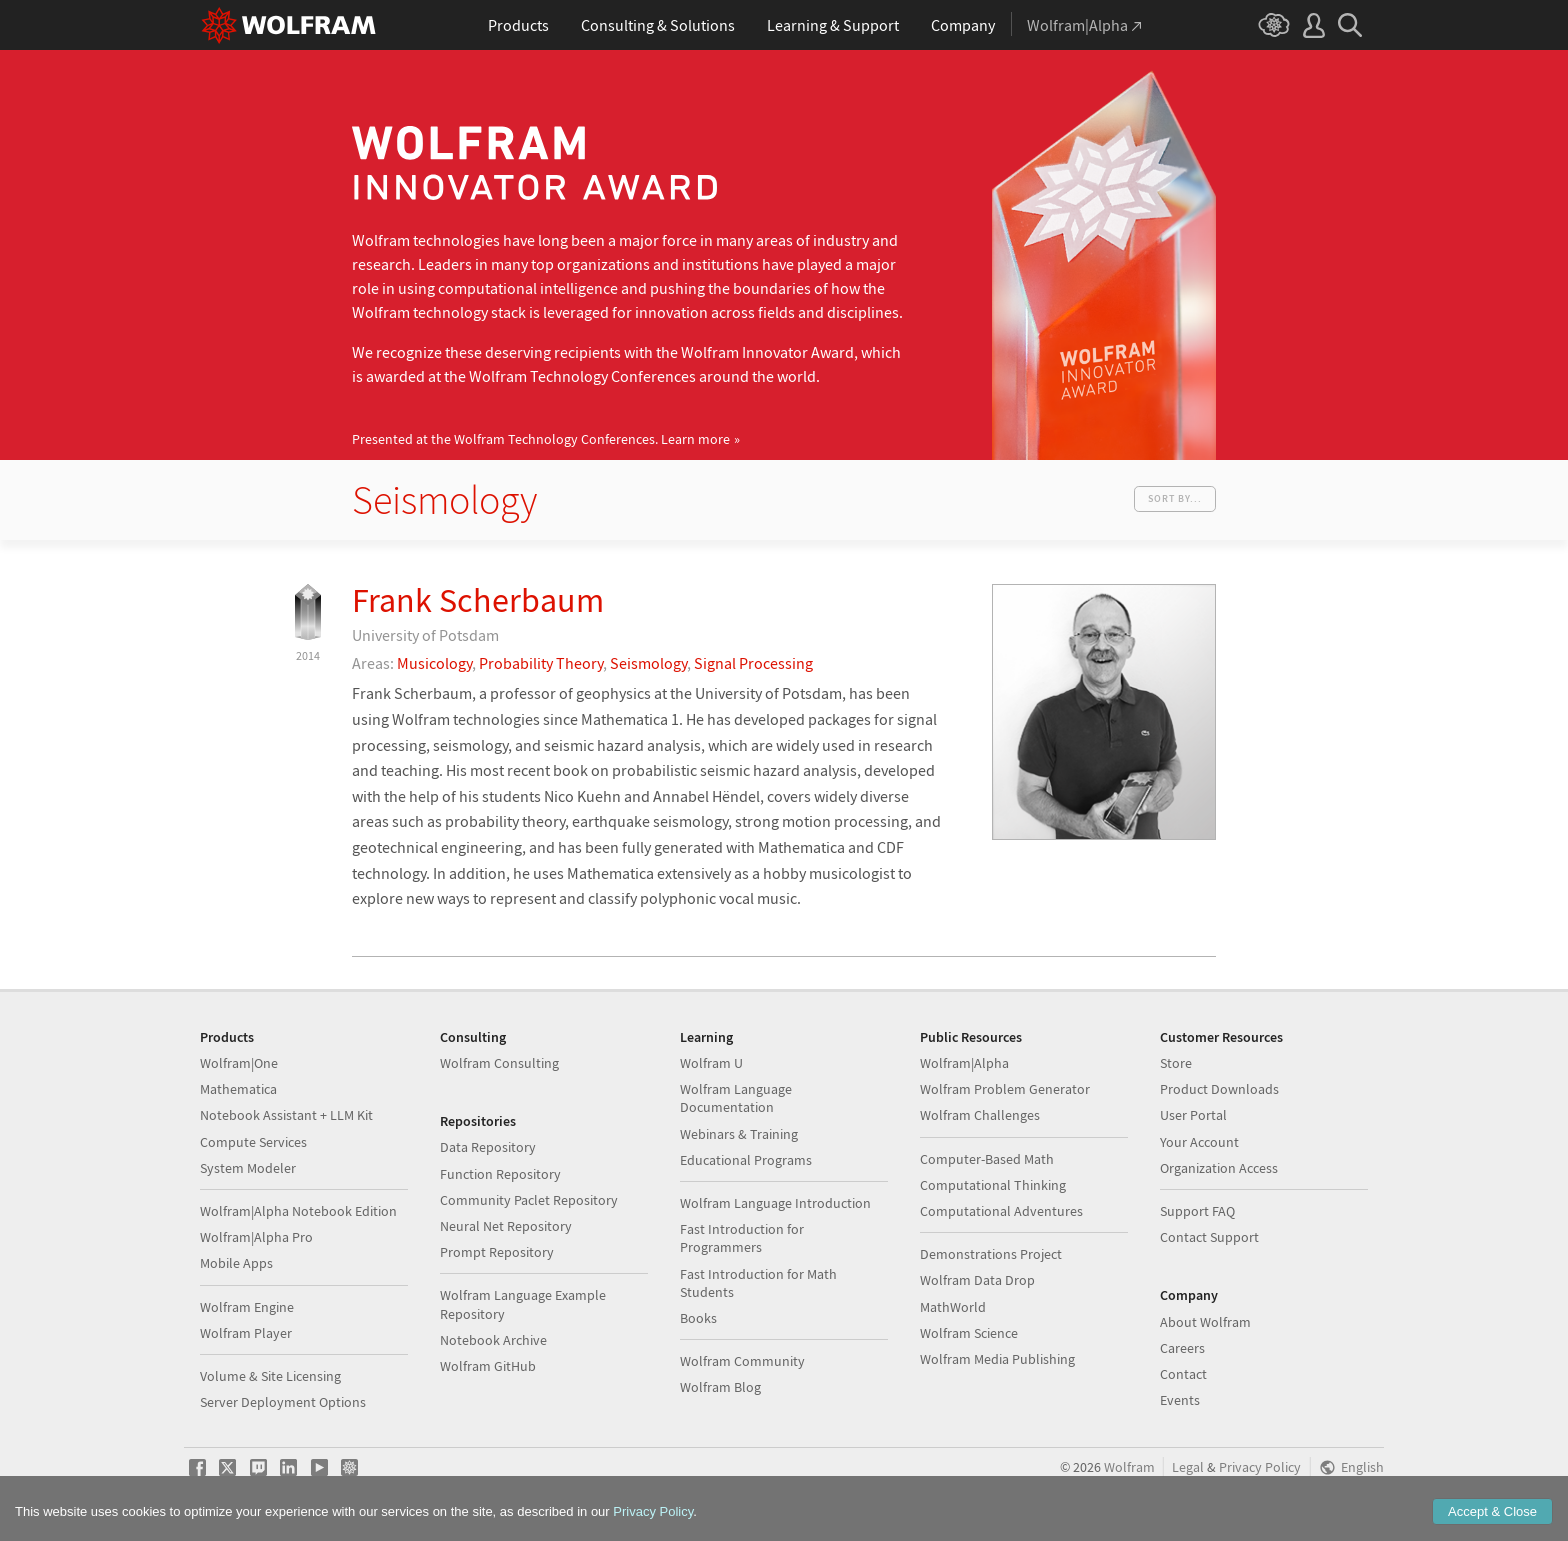 Image resolution: width=1568 pixels, height=1541 pixels. Describe the element at coordinates (239, 1063) in the screenshot. I see `Wolfram|One` at that location.